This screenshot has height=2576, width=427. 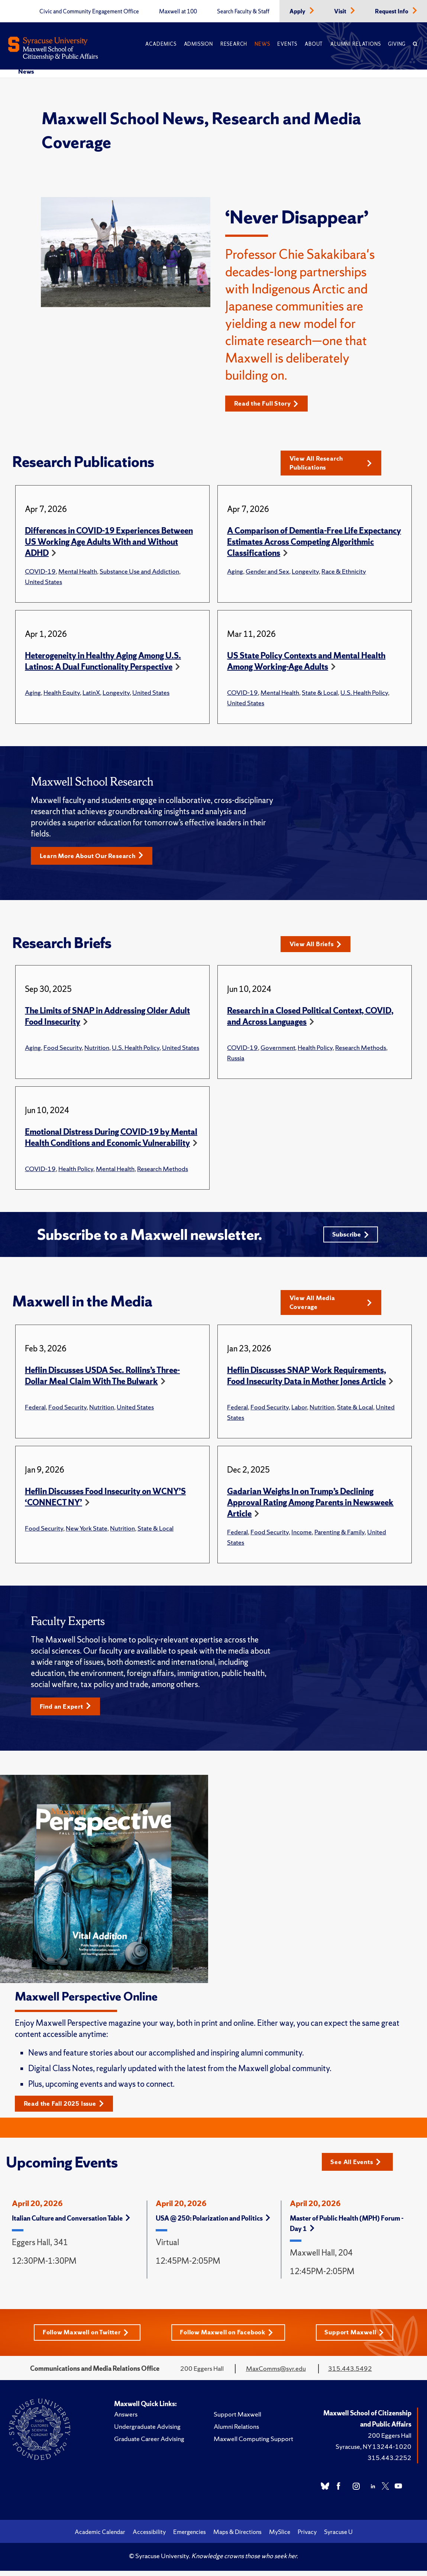 What do you see at coordinates (315, 1049) in the screenshot?
I see `Health Policy` at bounding box center [315, 1049].